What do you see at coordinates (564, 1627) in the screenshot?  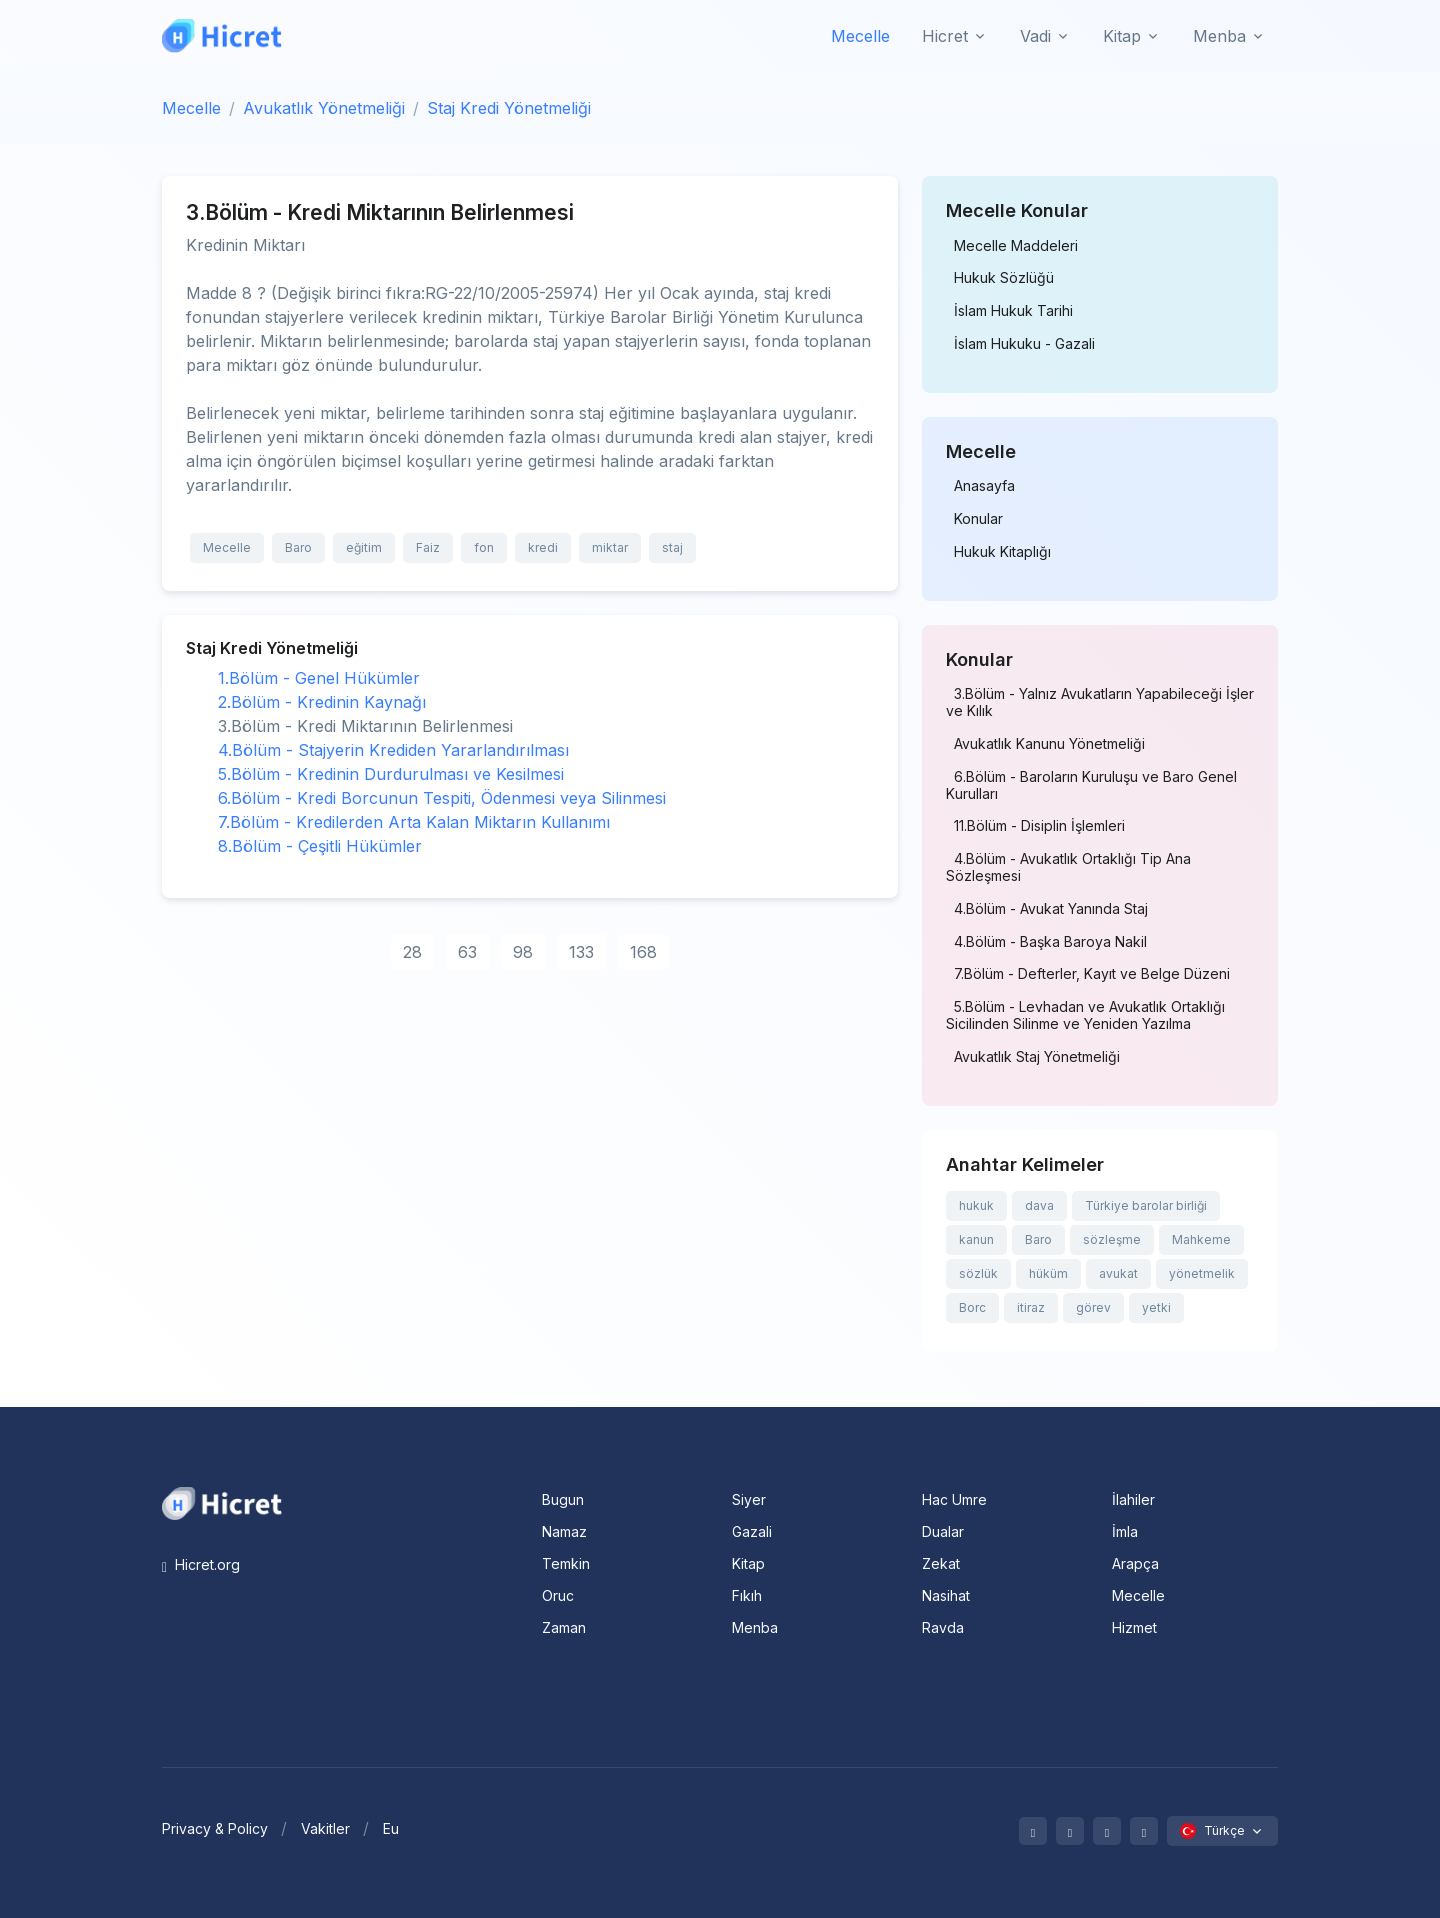 I see `Zaman` at bounding box center [564, 1627].